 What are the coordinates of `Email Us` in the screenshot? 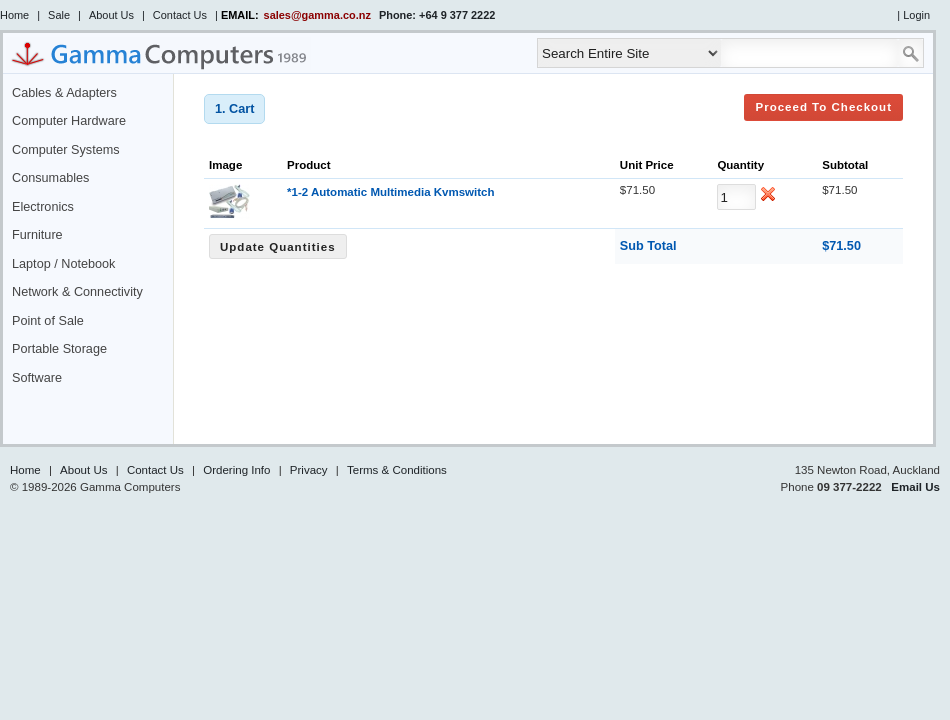 It's located at (915, 487).